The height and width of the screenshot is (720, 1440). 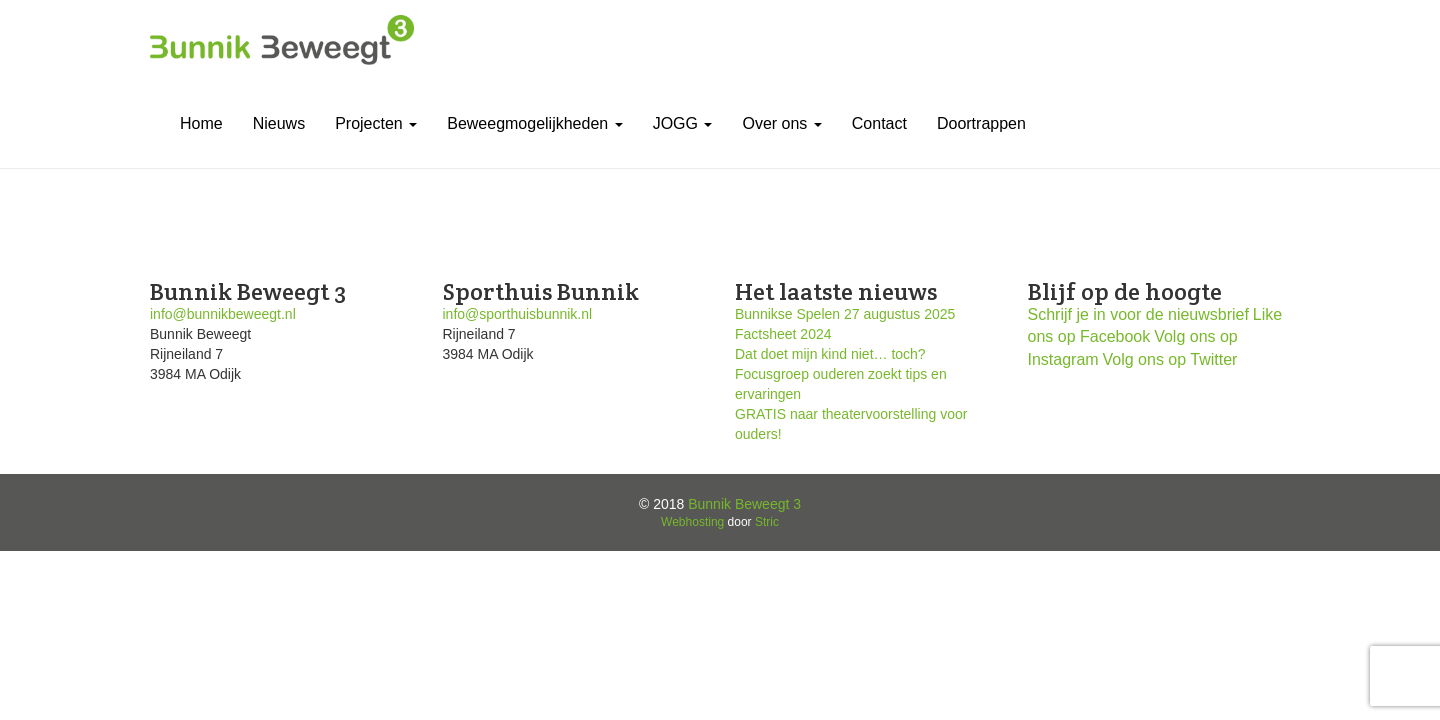 What do you see at coordinates (783, 334) in the screenshot?
I see `Factsheet 2024` at bounding box center [783, 334].